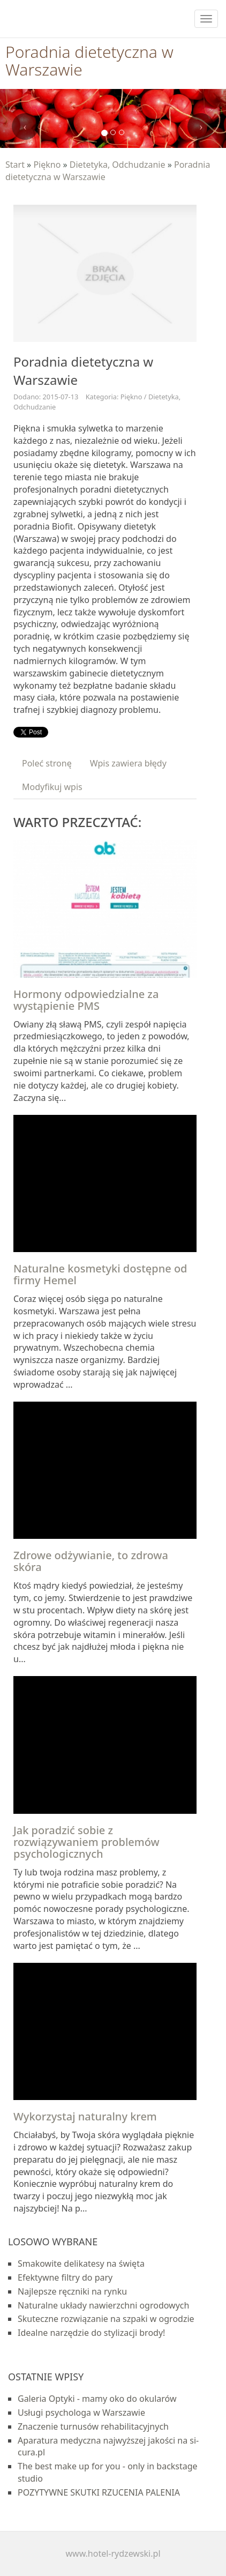  What do you see at coordinates (90, 1561) in the screenshot?
I see `Zdrowe odżywianie, to zdrowa skóra` at bounding box center [90, 1561].